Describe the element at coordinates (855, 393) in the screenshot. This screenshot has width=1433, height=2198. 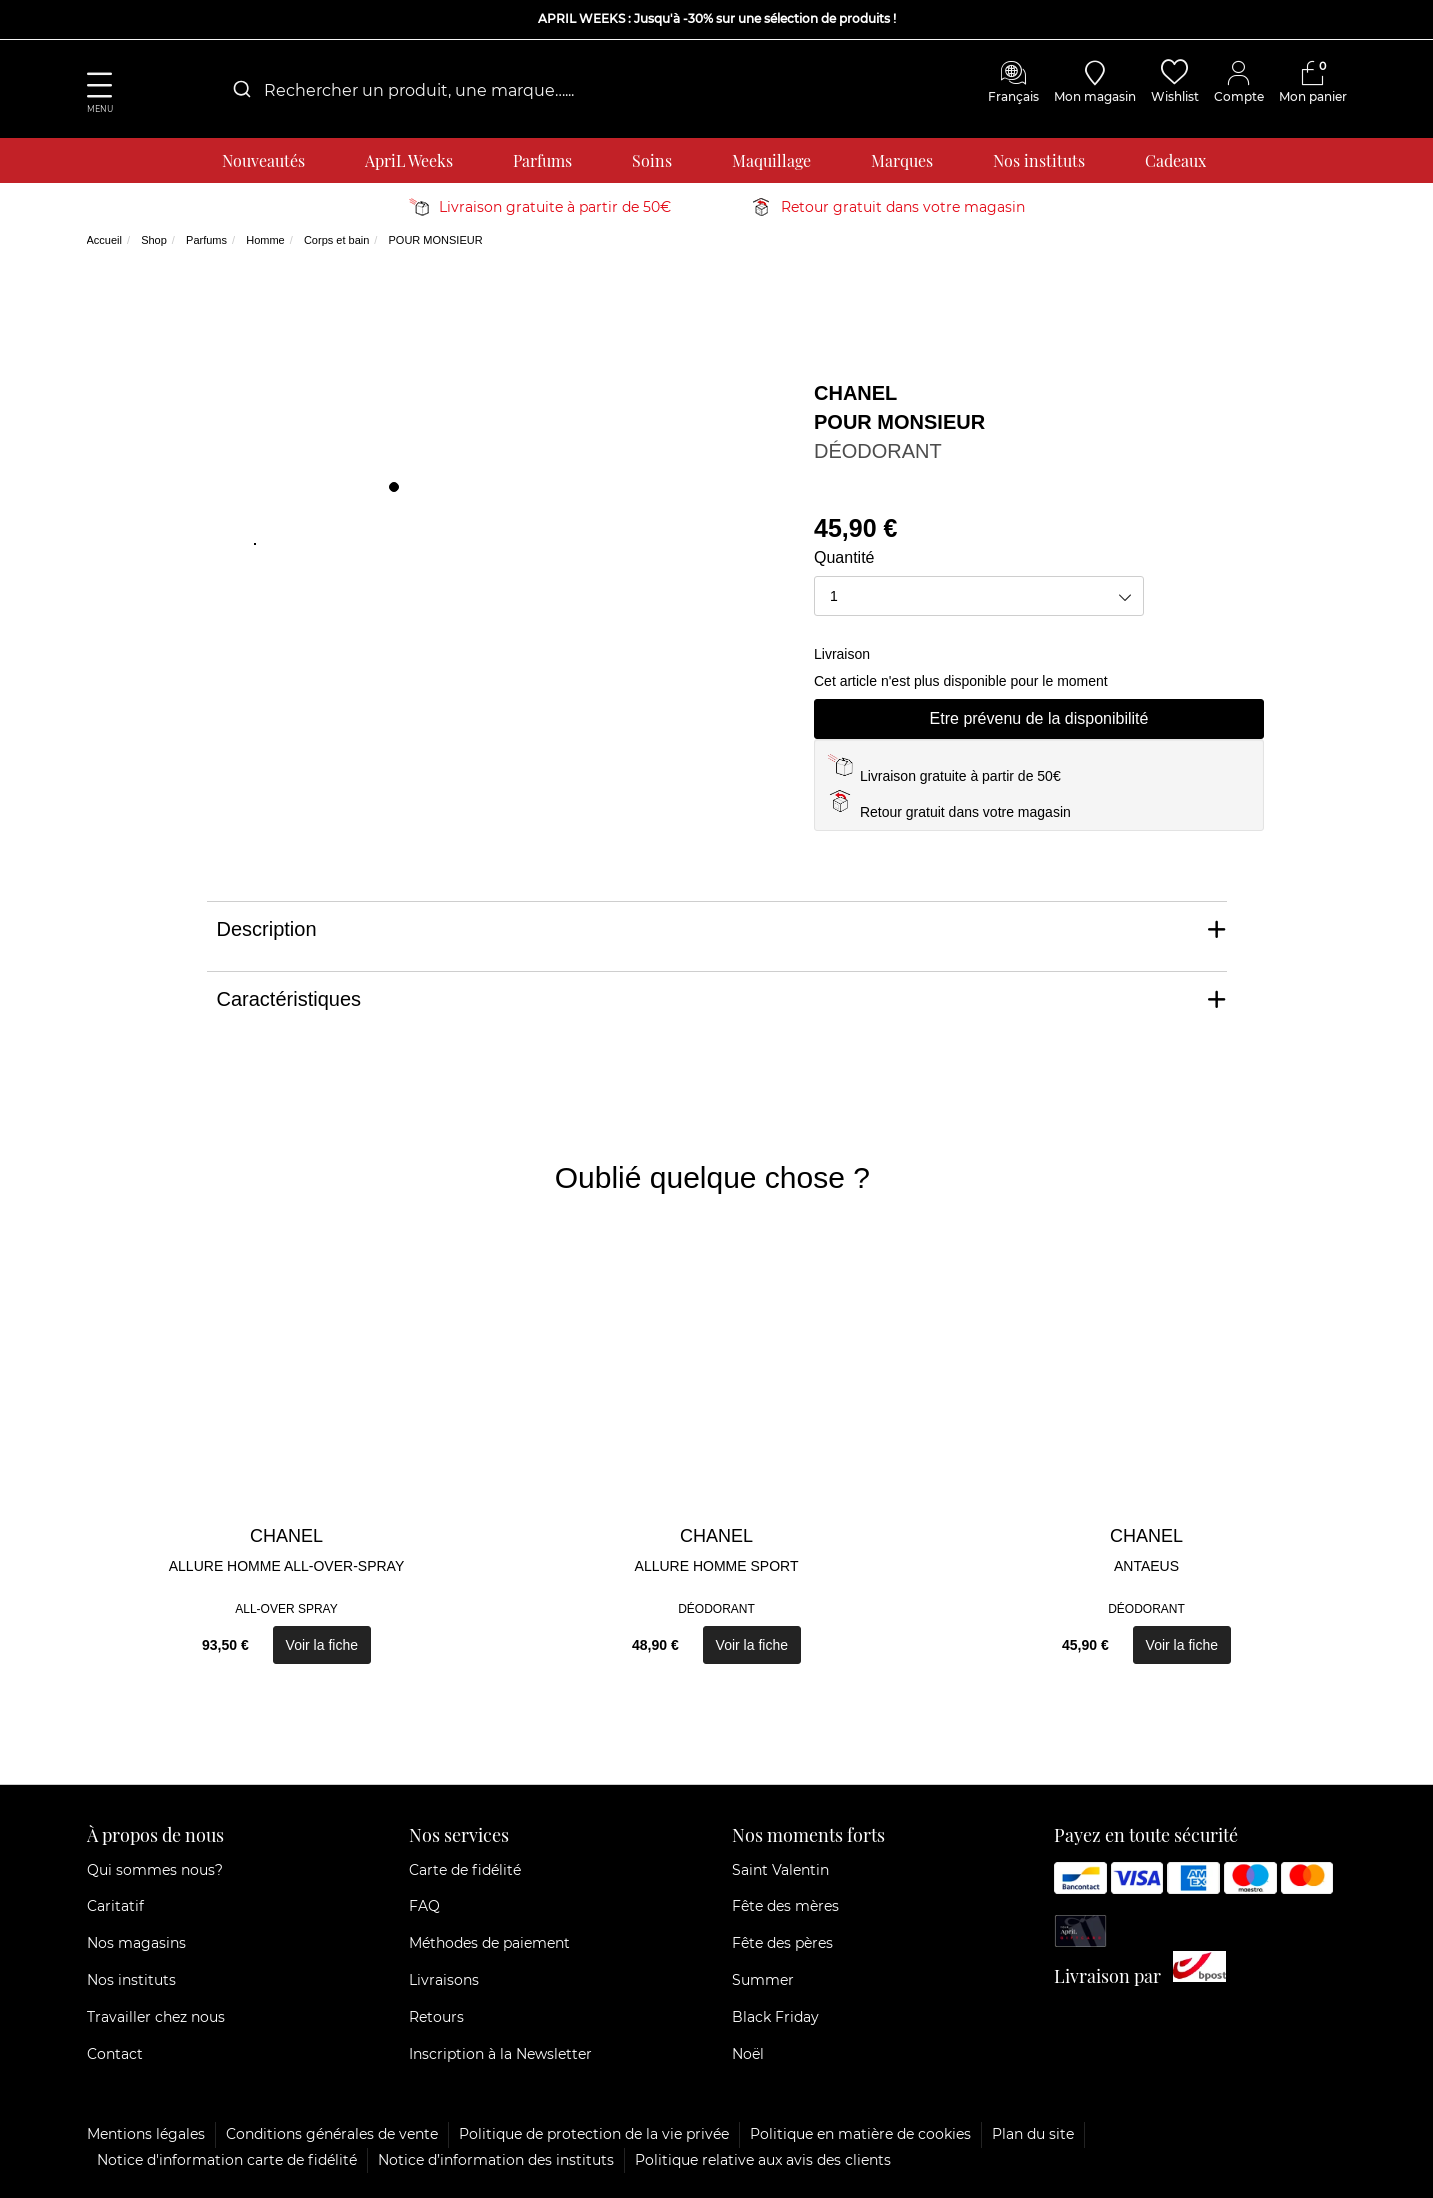
I see `CHANEL` at that location.